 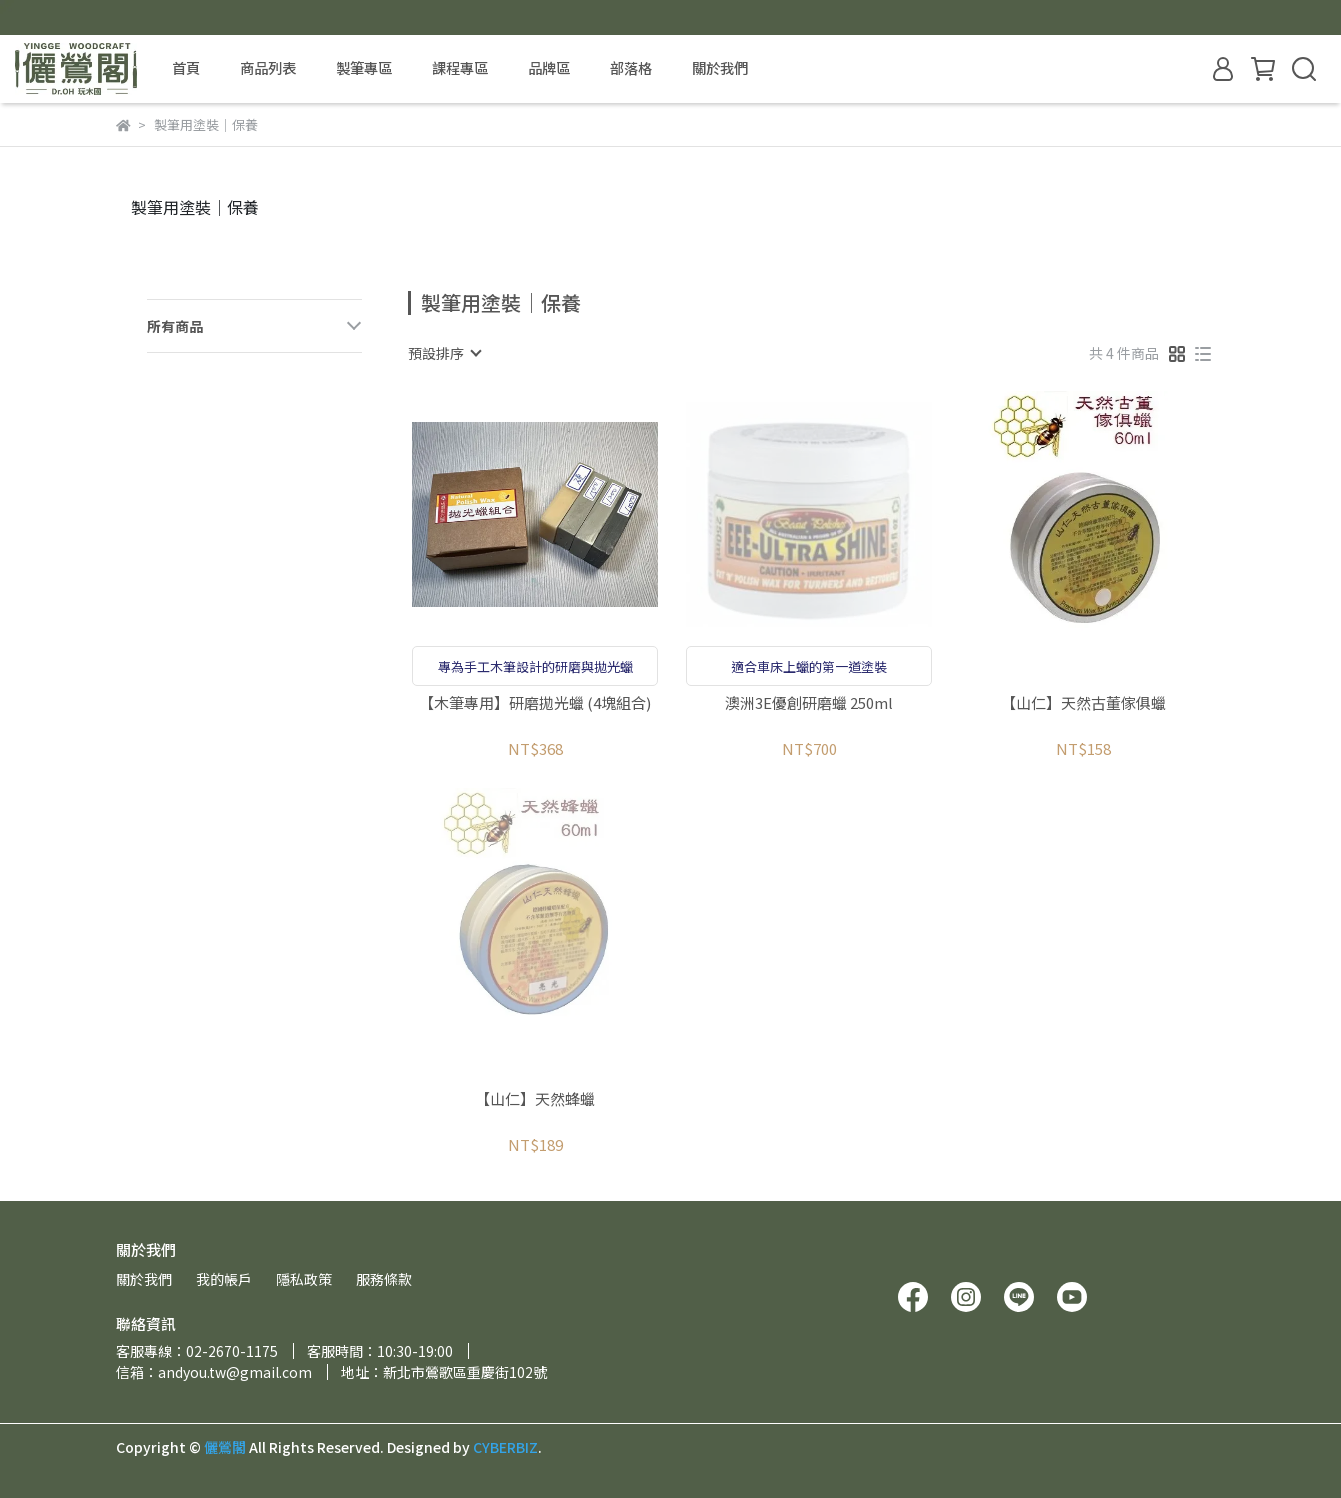 What do you see at coordinates (535, 1099) in the screenshot?
I see `【山仁】天然蜂蠟` at bounding box center [535, 1099].